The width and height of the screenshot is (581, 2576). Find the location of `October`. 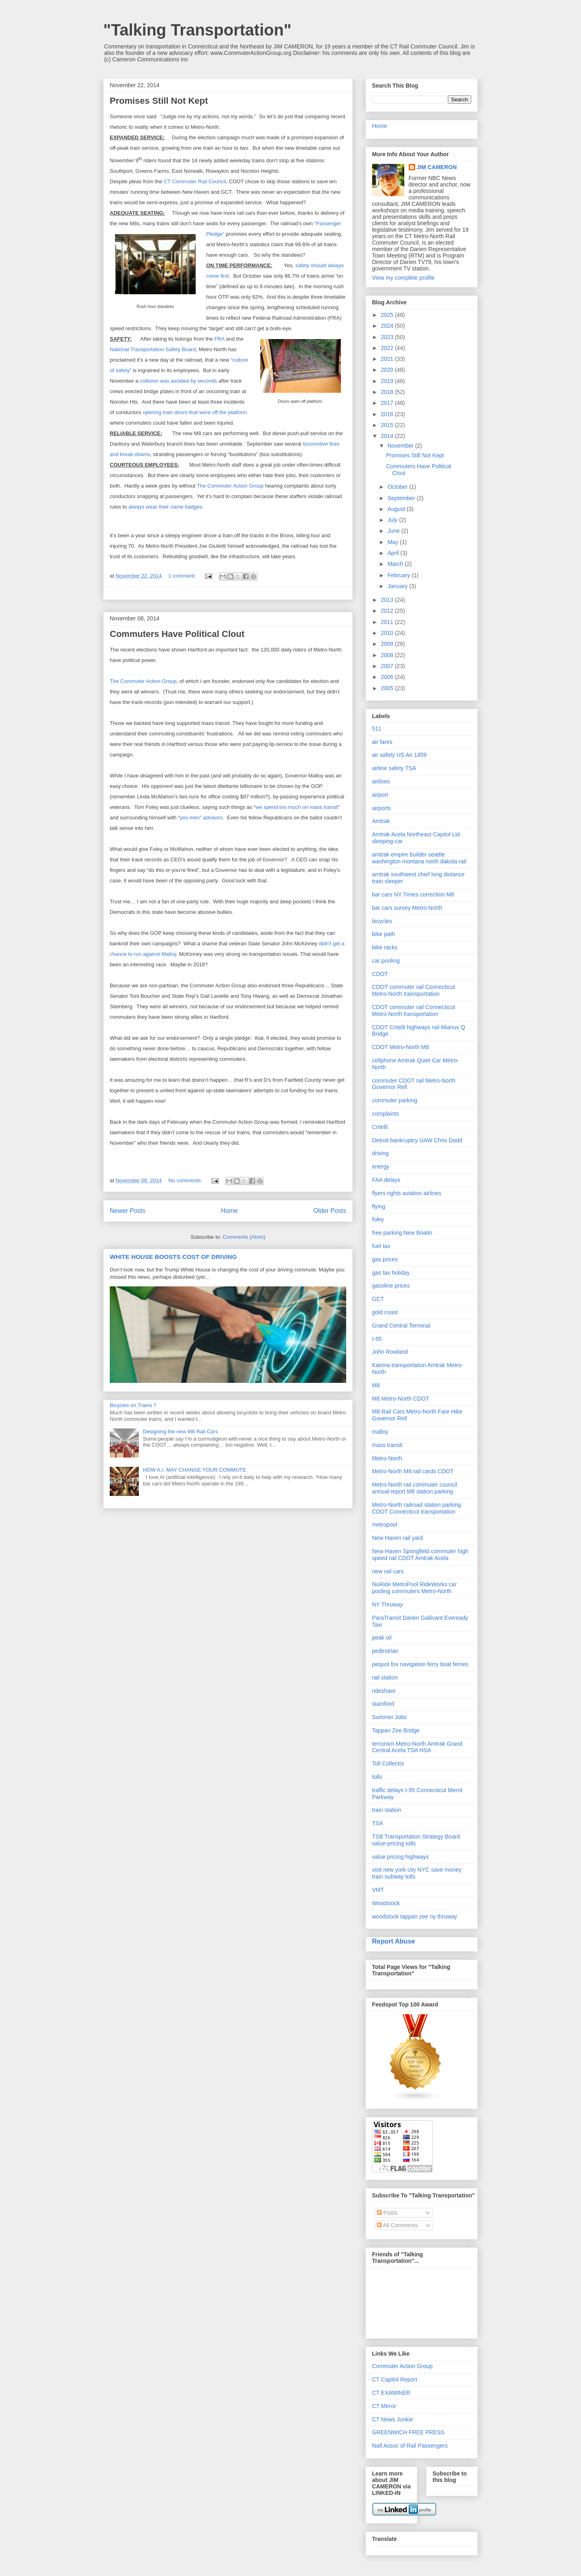

October is located at coordinates (398, 487).